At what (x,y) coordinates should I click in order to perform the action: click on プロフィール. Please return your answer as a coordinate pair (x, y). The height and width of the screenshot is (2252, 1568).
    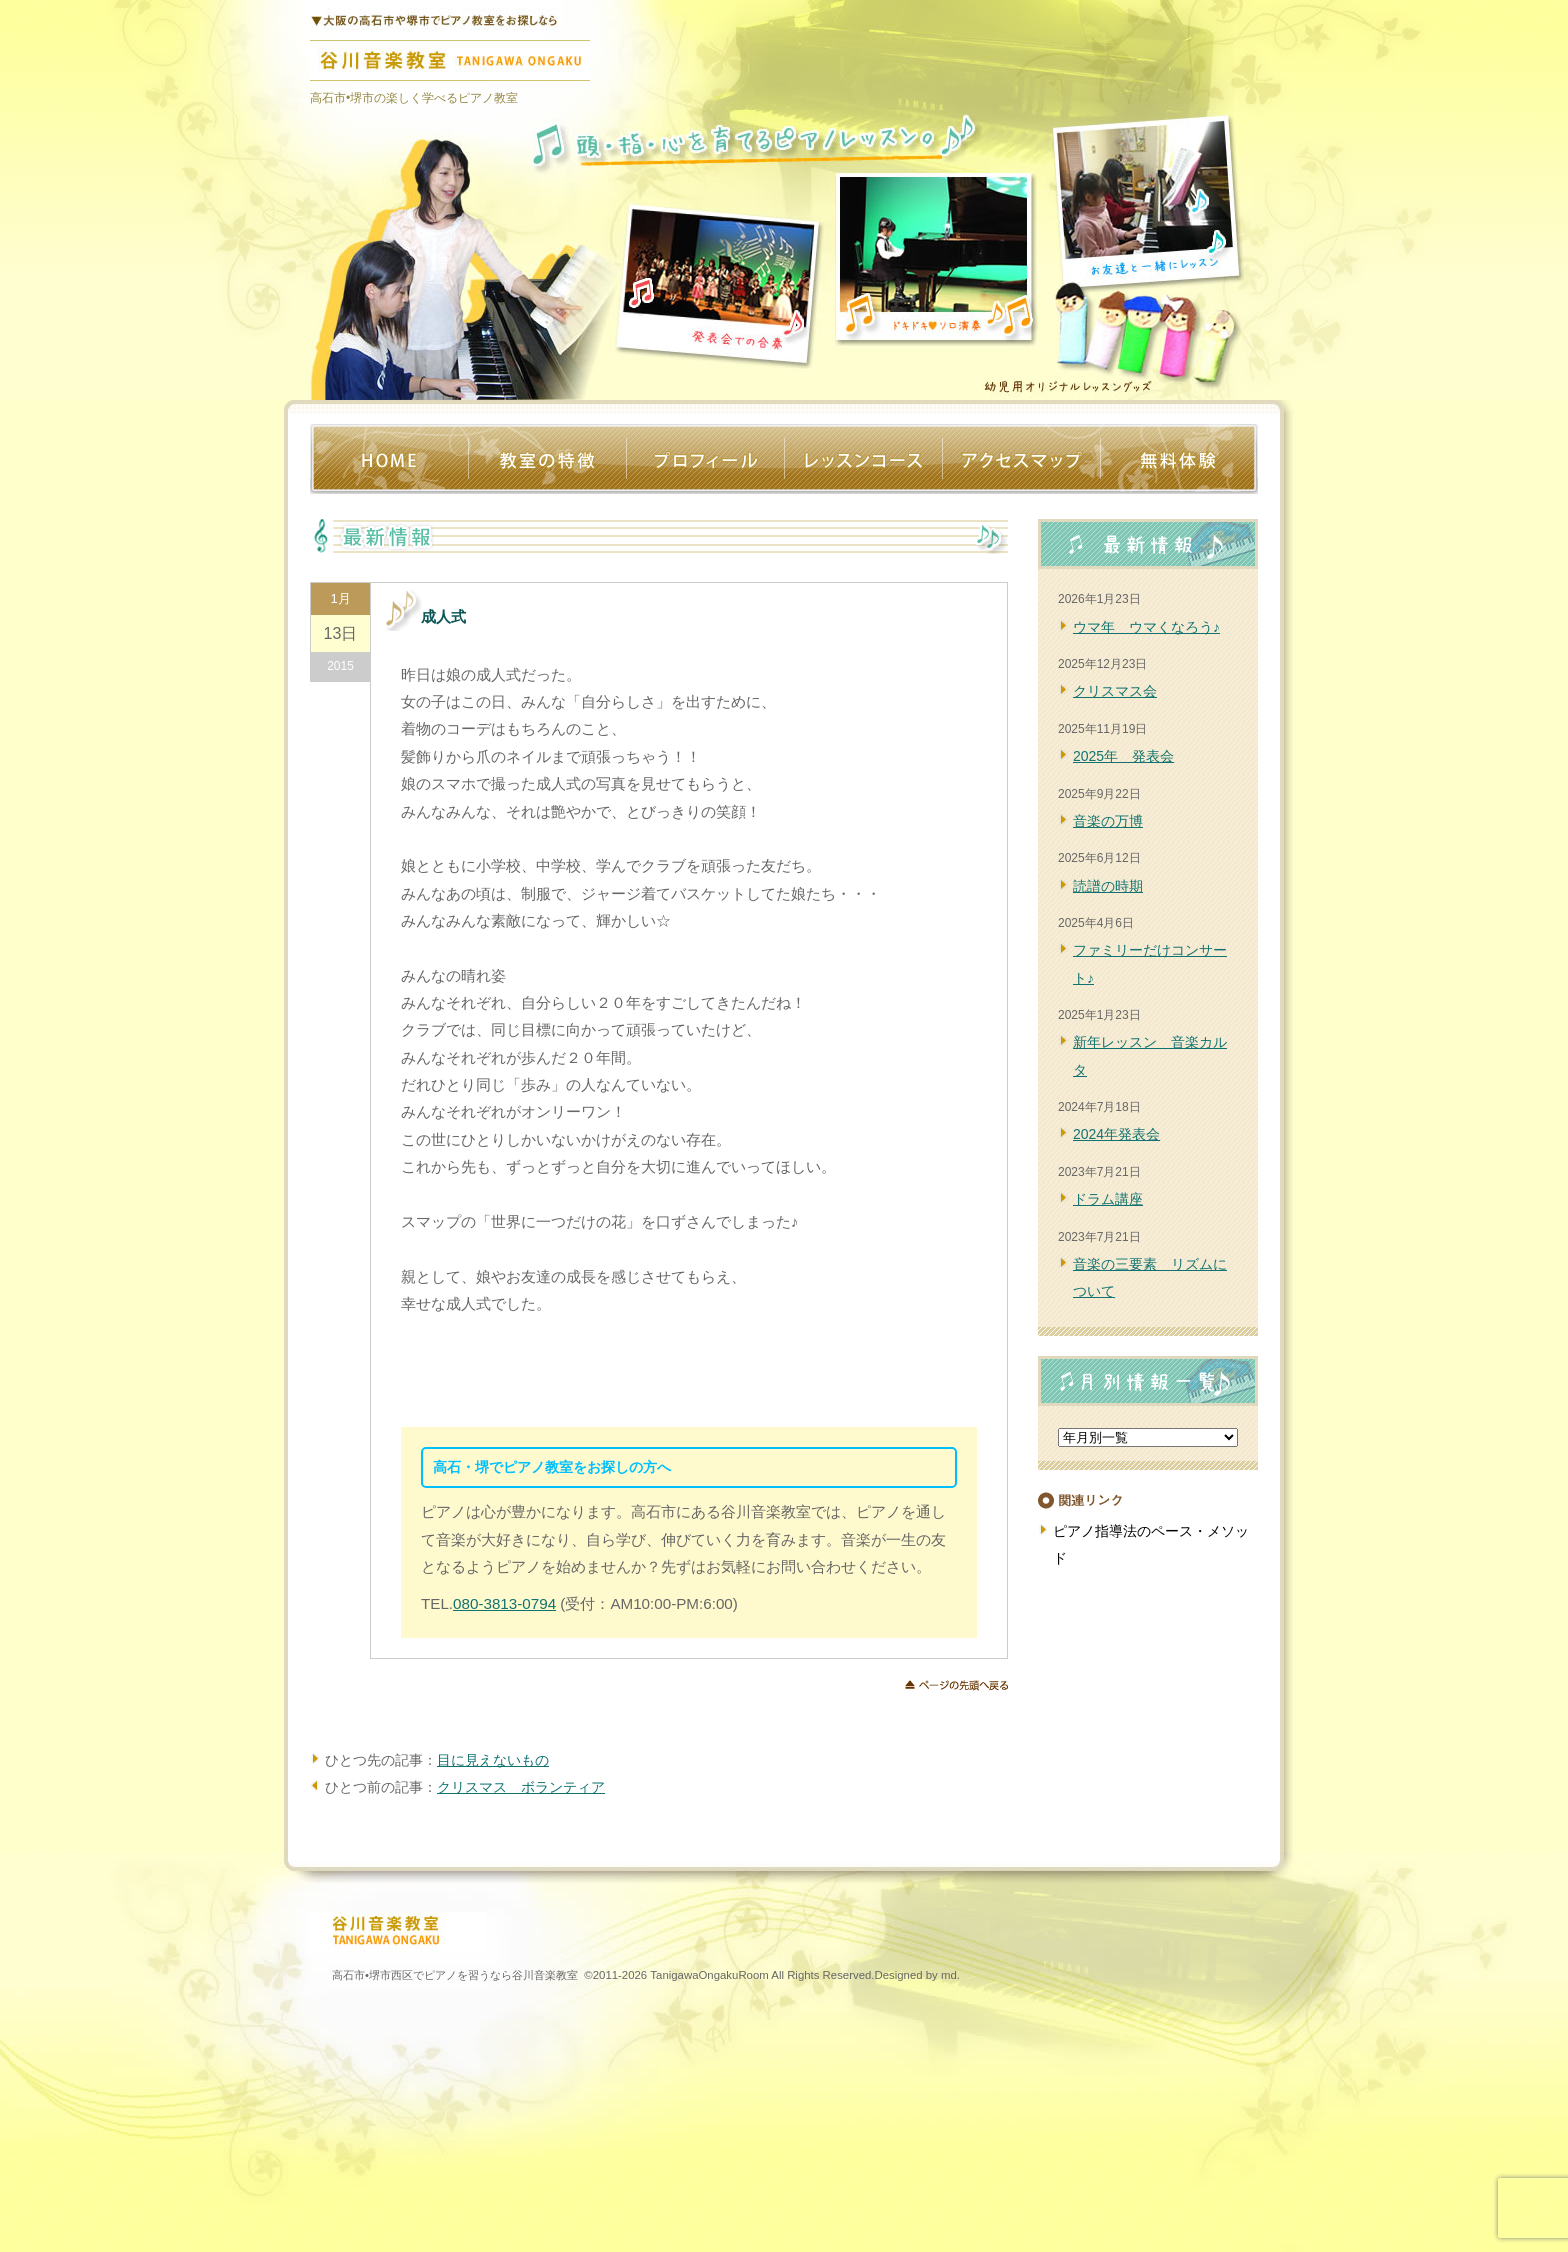
    Looking at the image, I should click on (705, 459).